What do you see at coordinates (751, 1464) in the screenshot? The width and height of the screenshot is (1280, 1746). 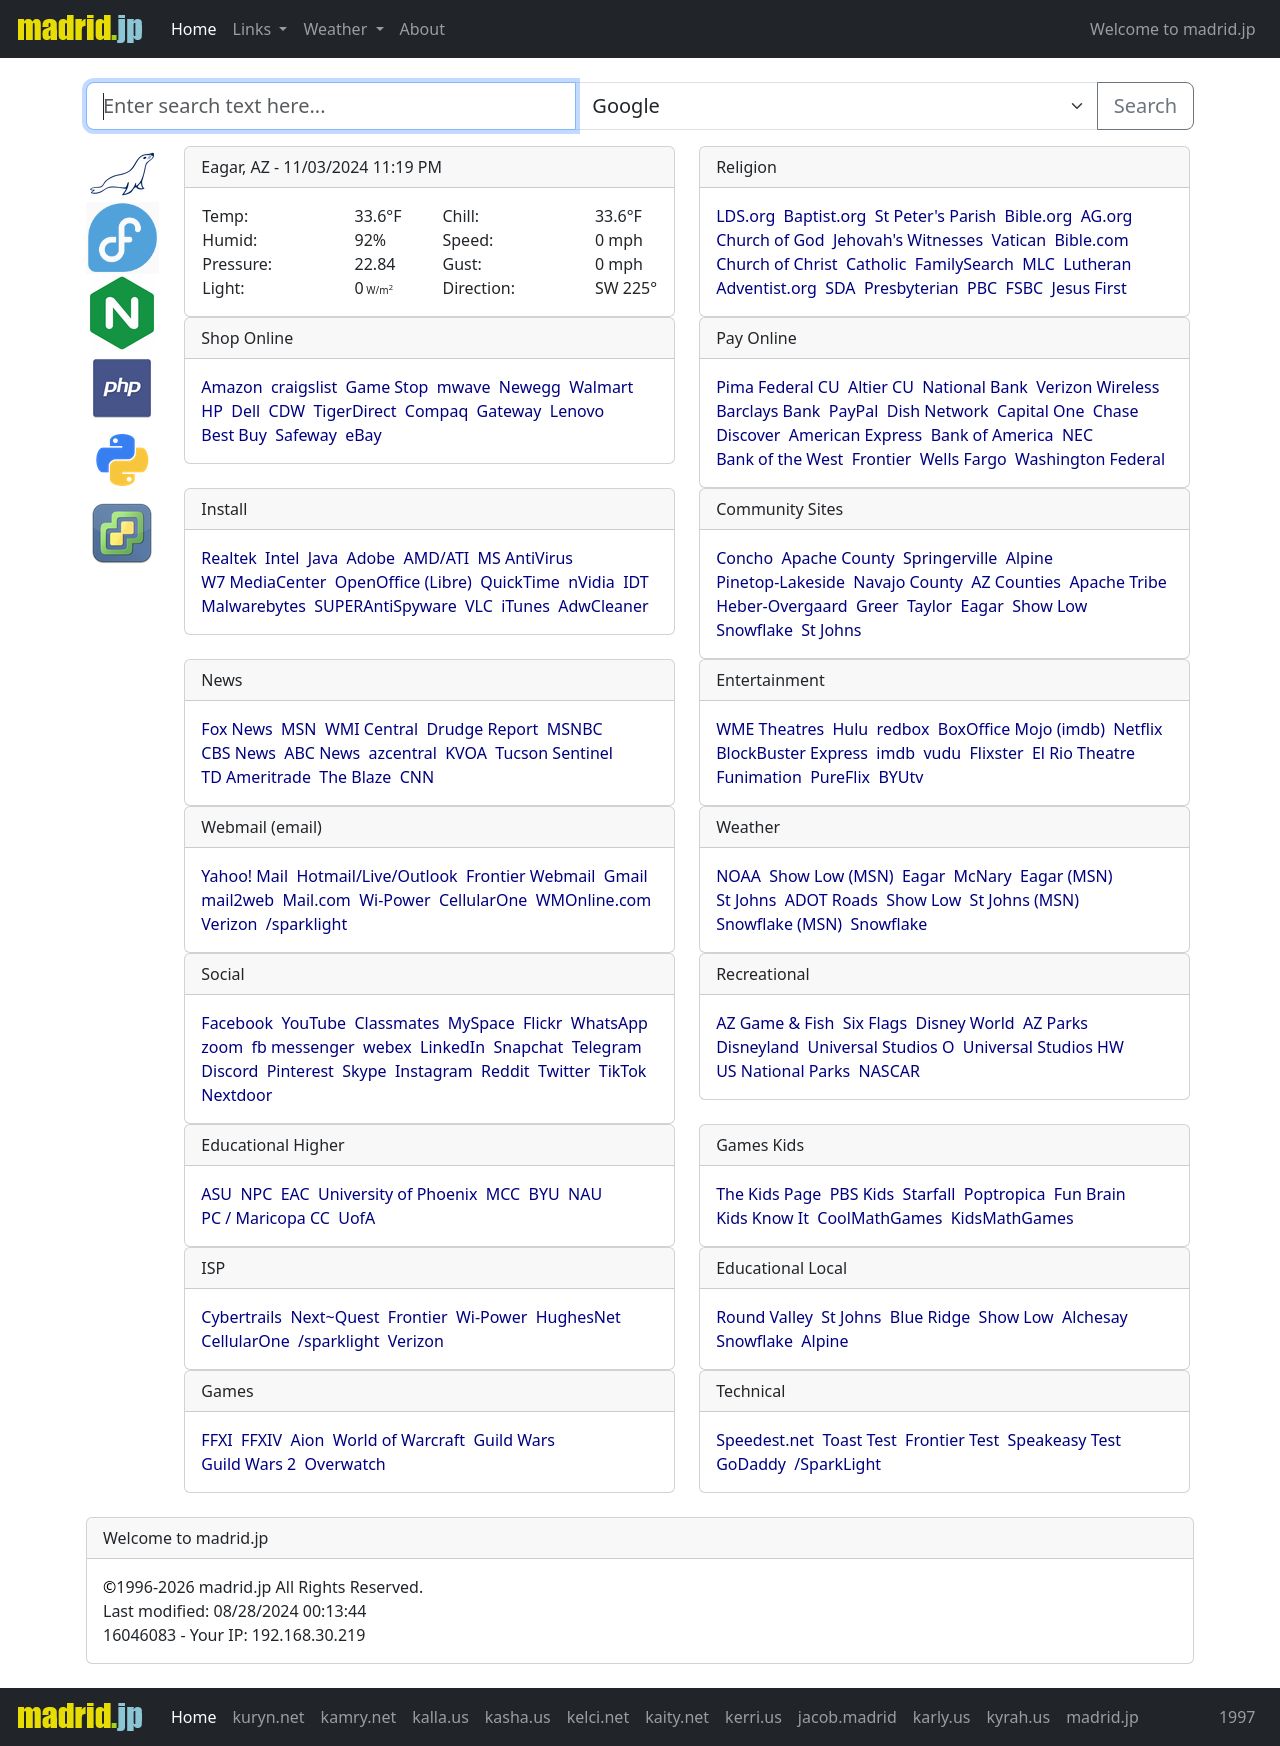 I see `GoDaddy` at bounding box center [751, 1464].